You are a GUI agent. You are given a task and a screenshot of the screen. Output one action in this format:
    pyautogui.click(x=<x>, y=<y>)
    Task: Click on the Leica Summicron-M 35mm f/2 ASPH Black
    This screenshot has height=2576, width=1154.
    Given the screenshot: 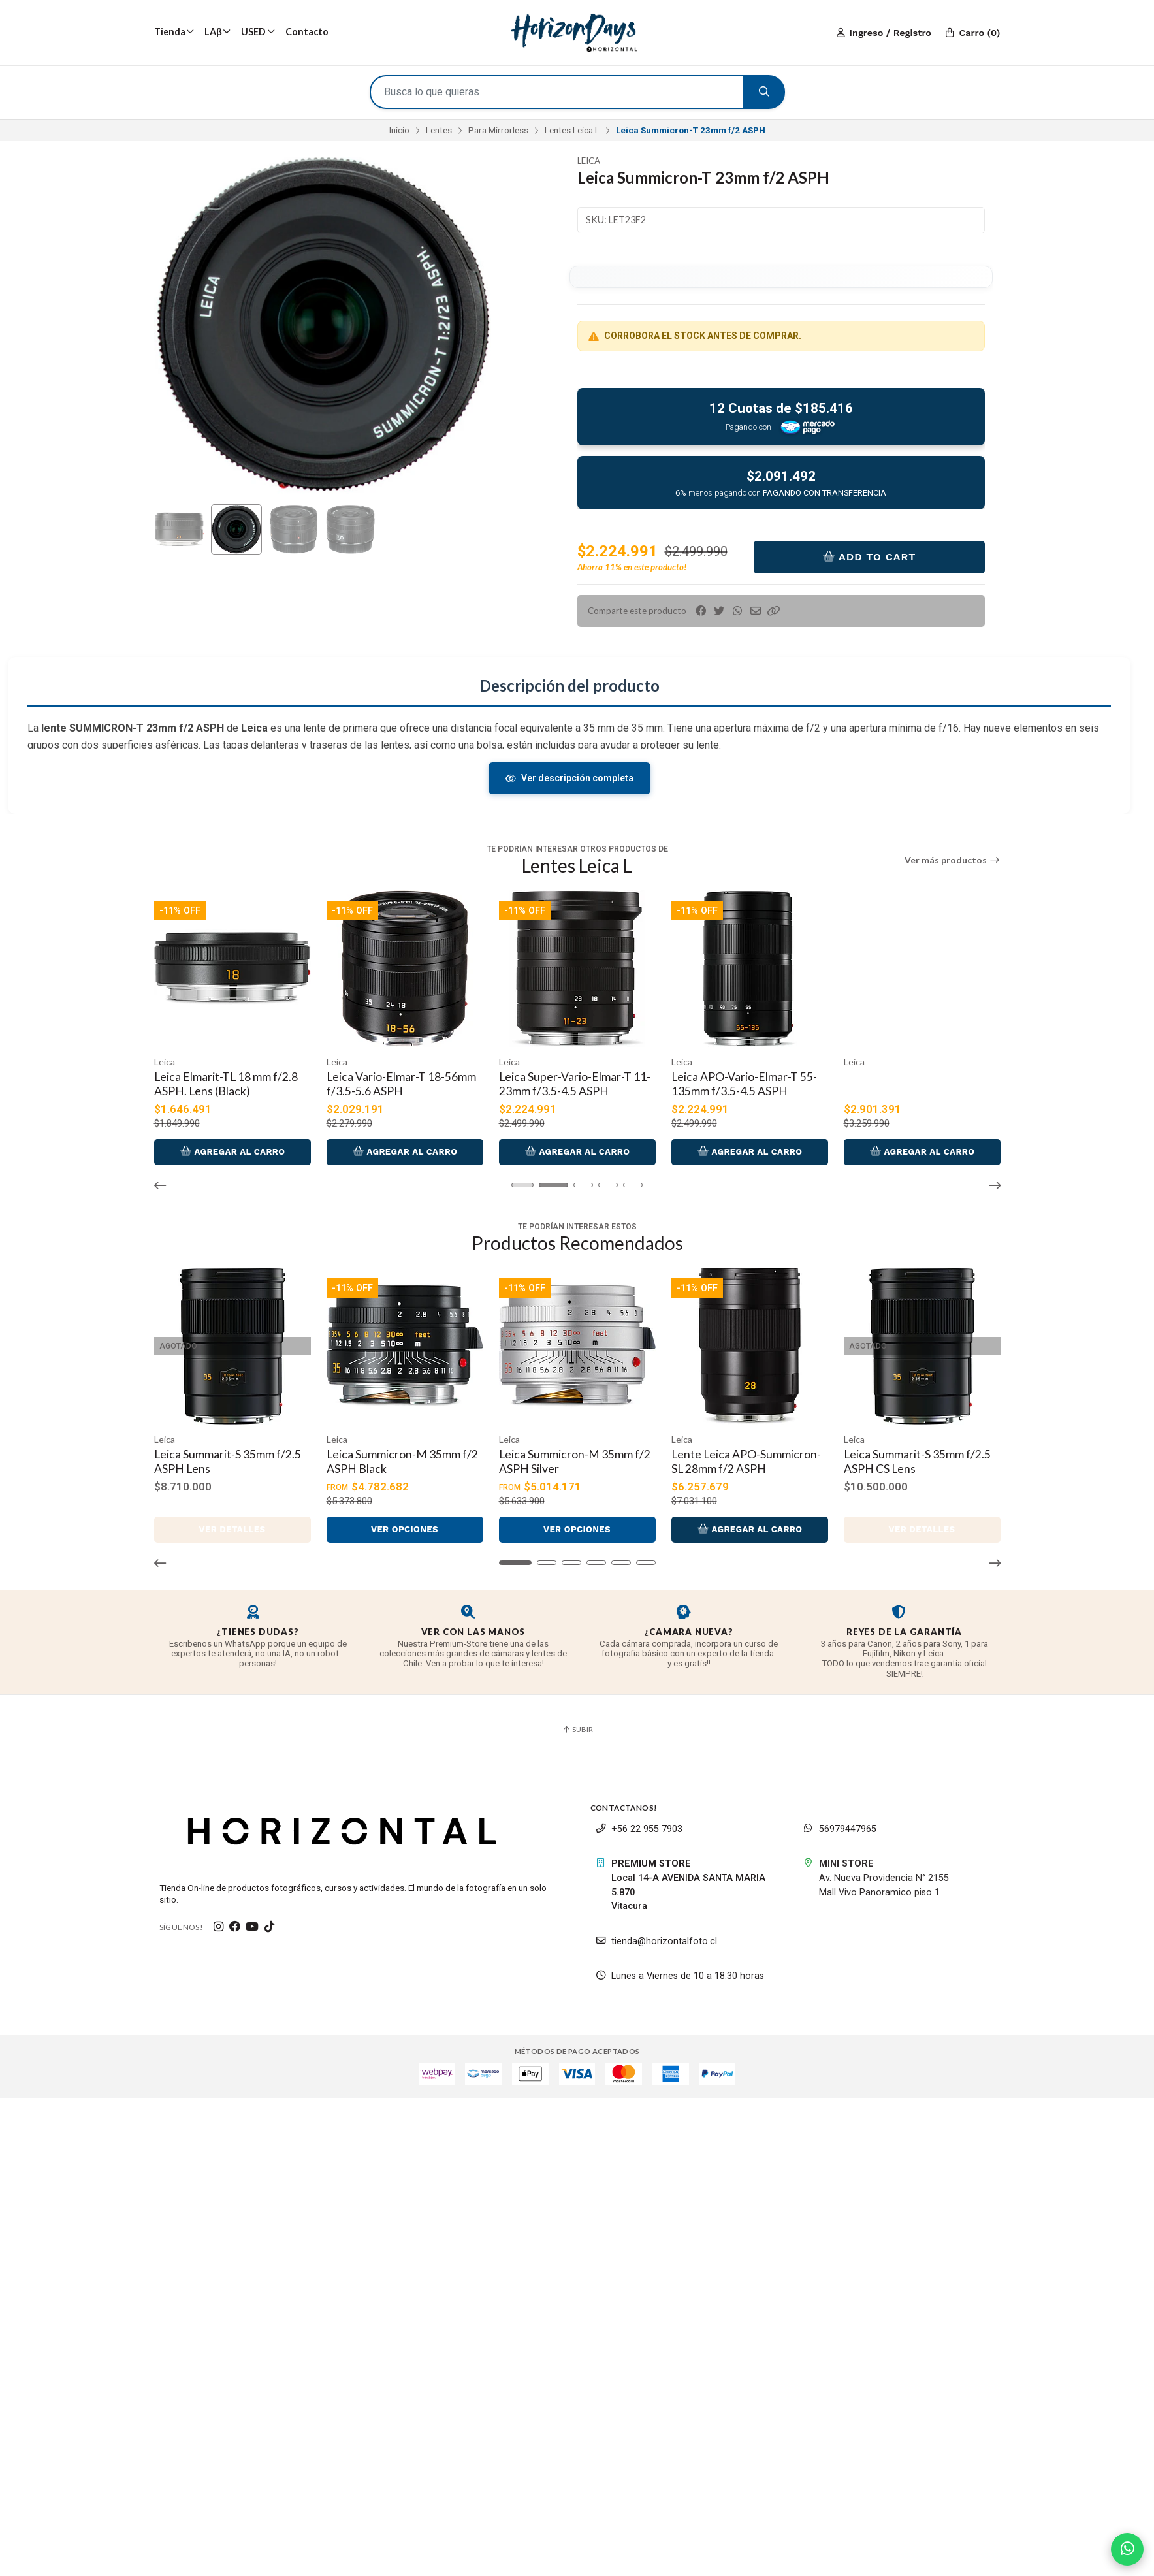 What is the action you would take?
    pyautogui.click(x=395, y=1454)
    